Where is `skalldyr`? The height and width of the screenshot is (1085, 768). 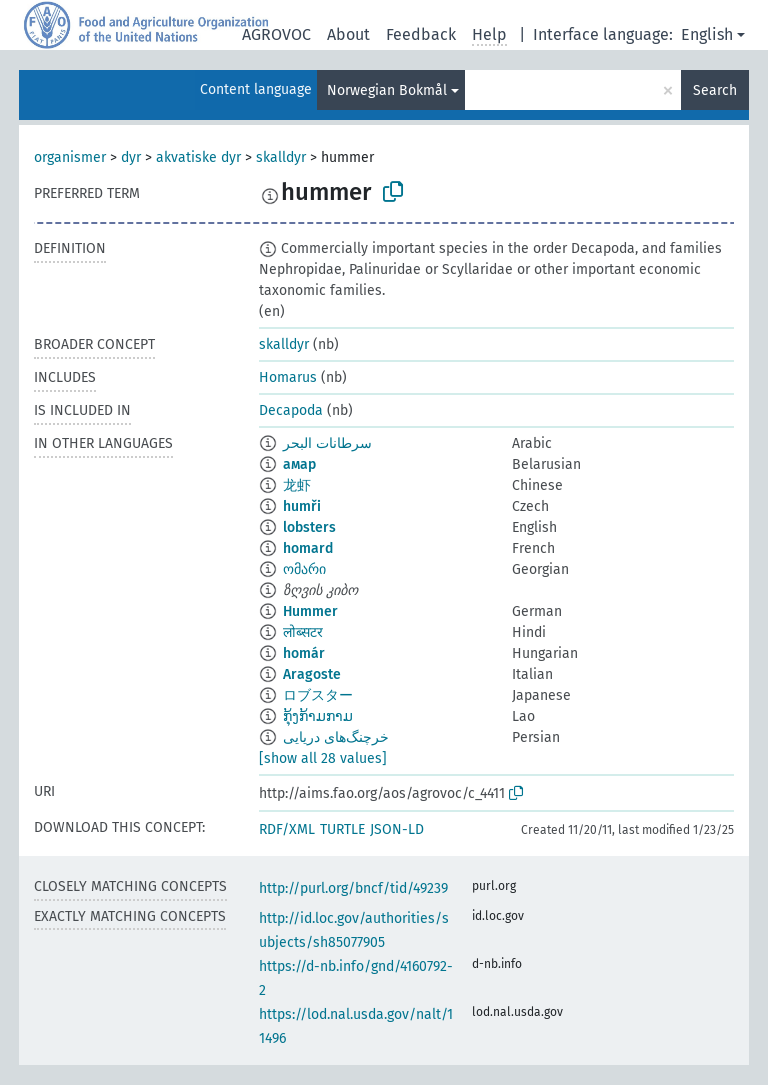 skalldyr is located at coordinates (281, 157).